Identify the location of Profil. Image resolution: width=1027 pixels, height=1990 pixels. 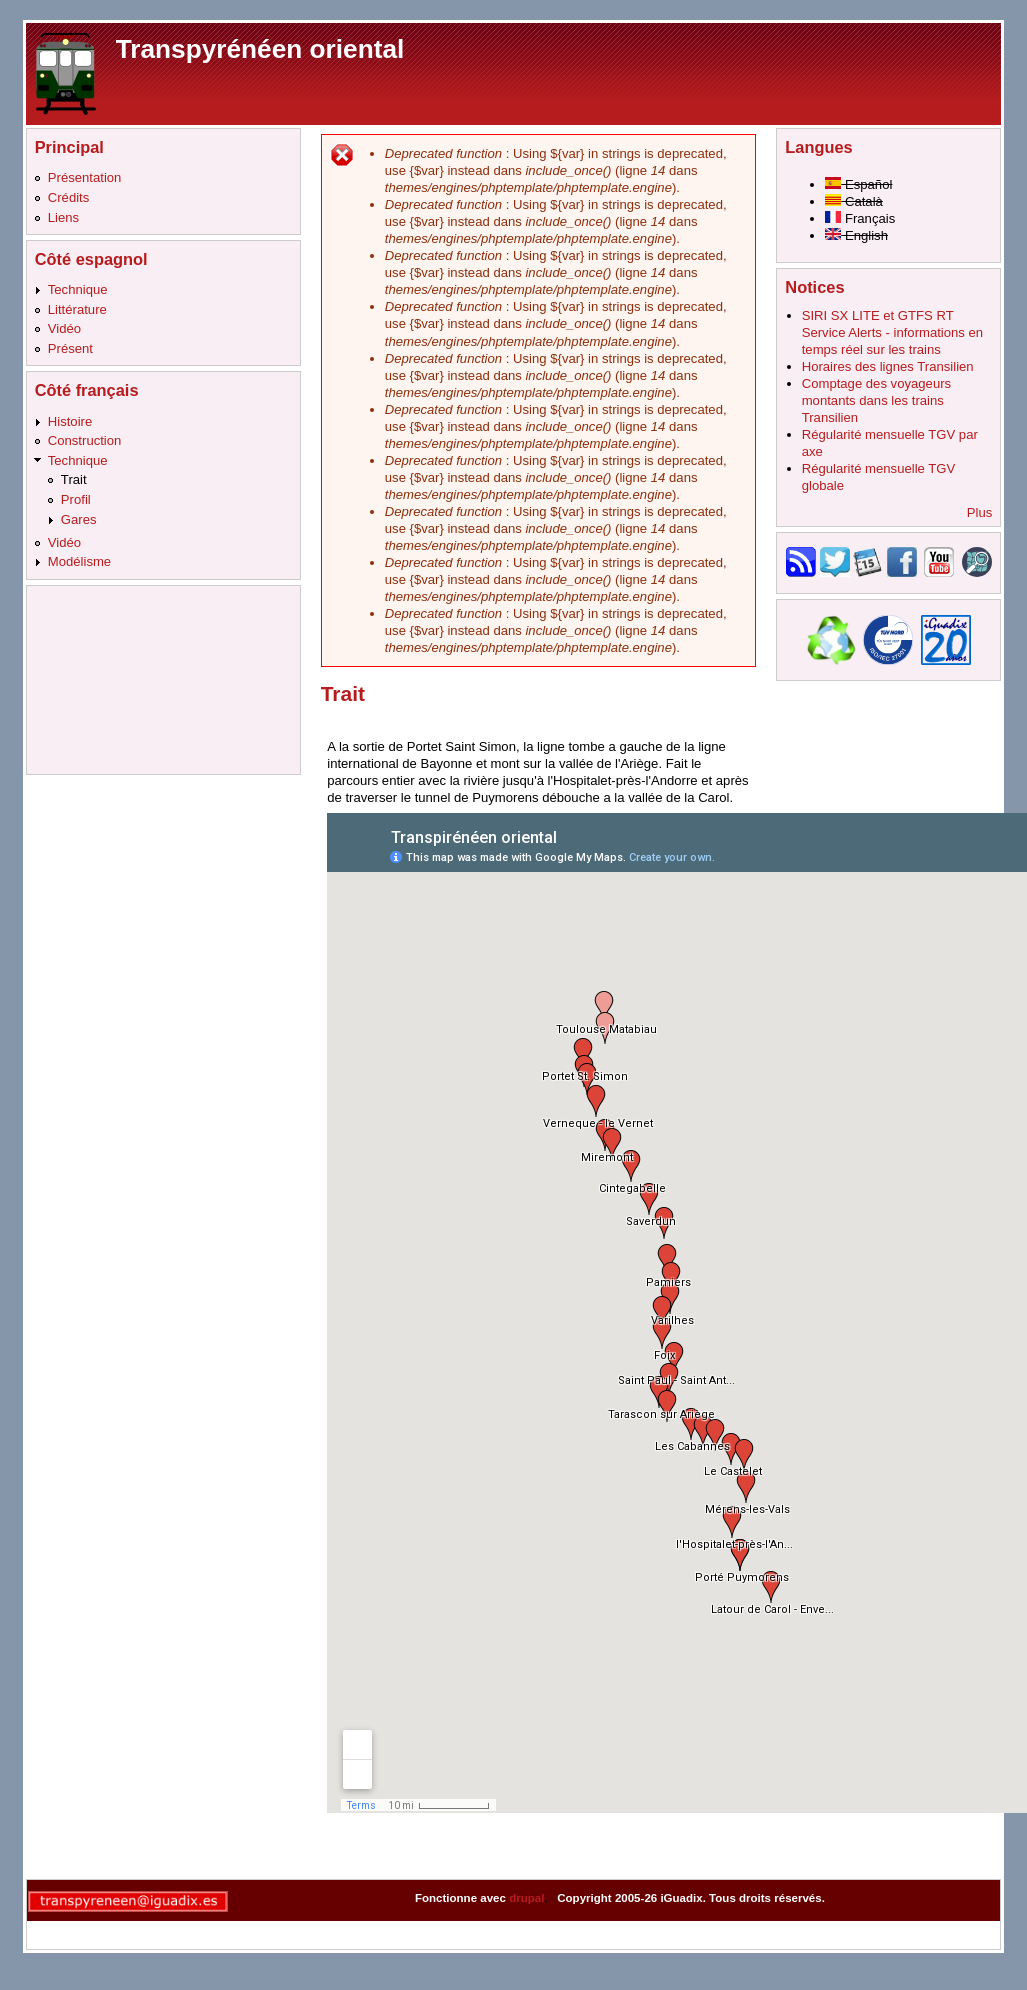
(76, 499).